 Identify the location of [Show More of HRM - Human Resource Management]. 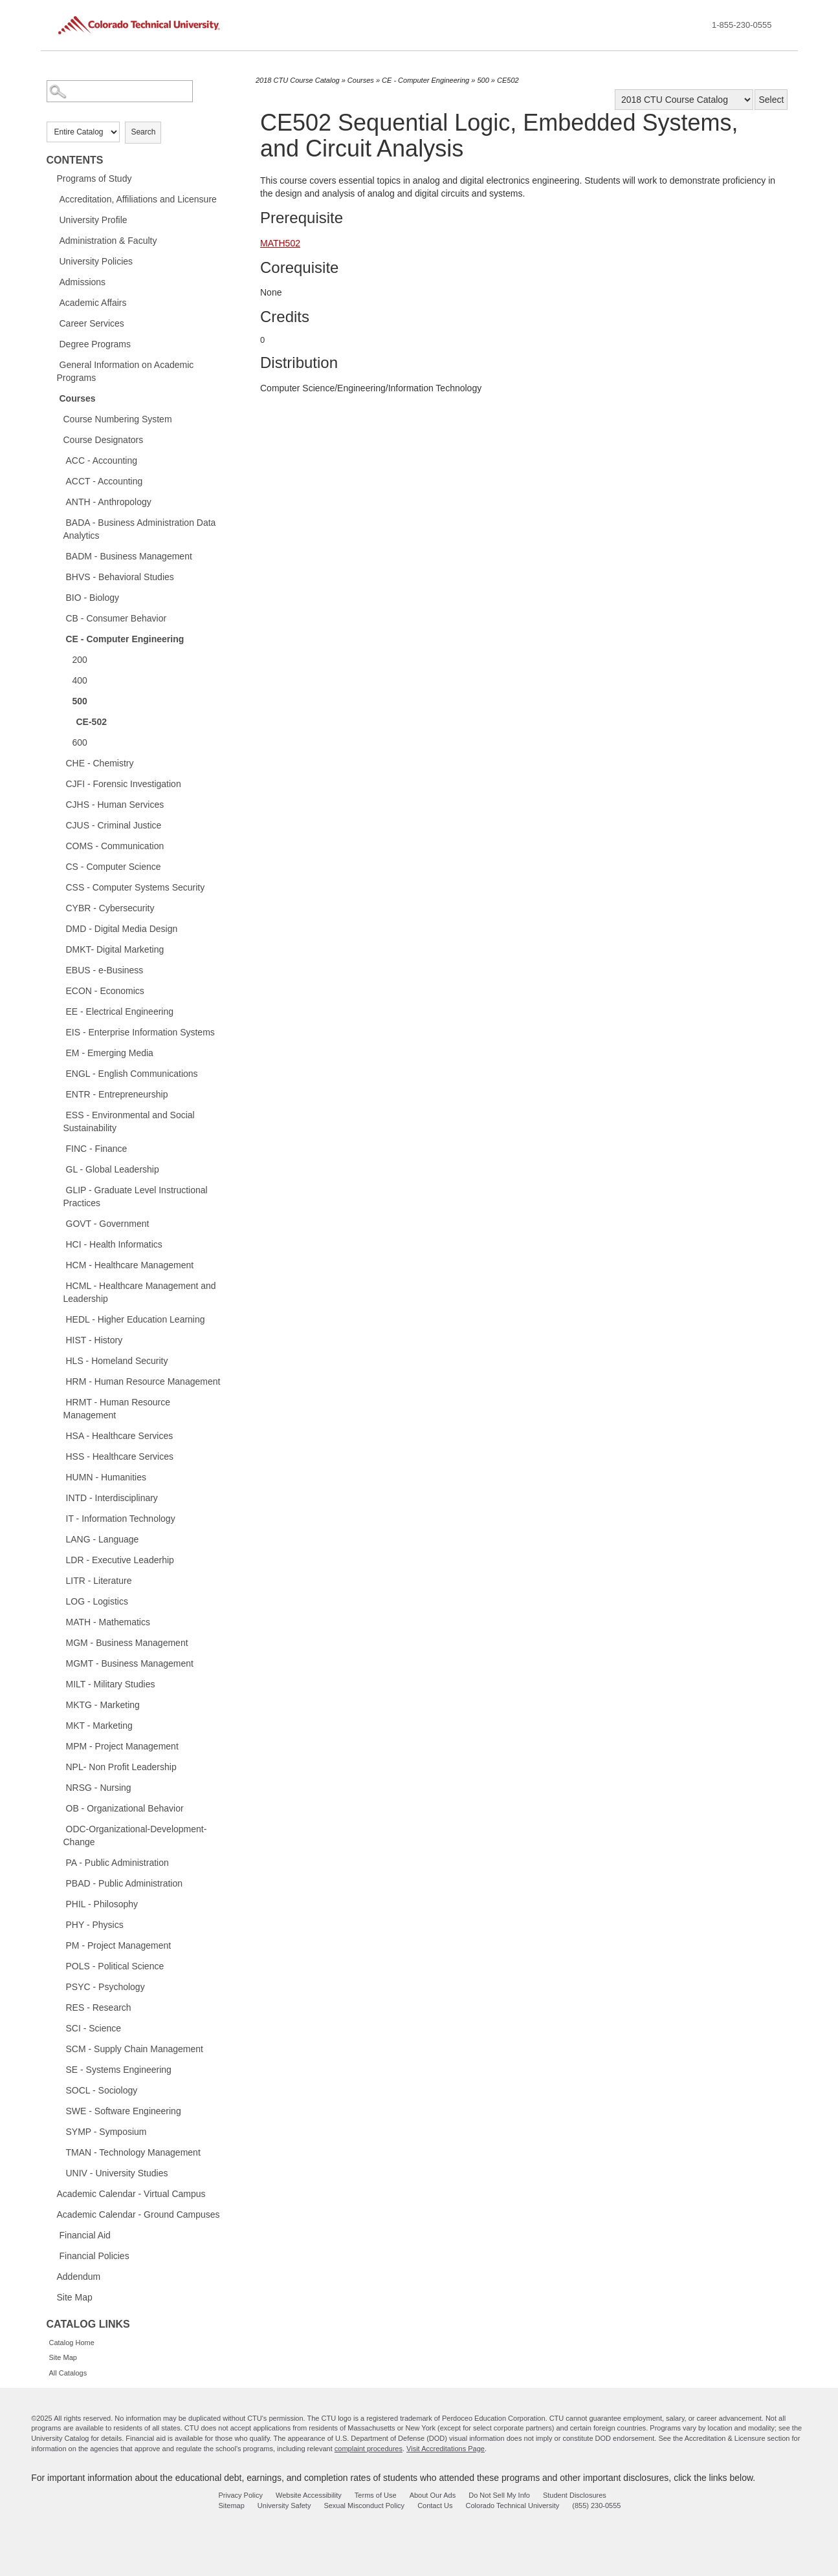
(59, 1380).